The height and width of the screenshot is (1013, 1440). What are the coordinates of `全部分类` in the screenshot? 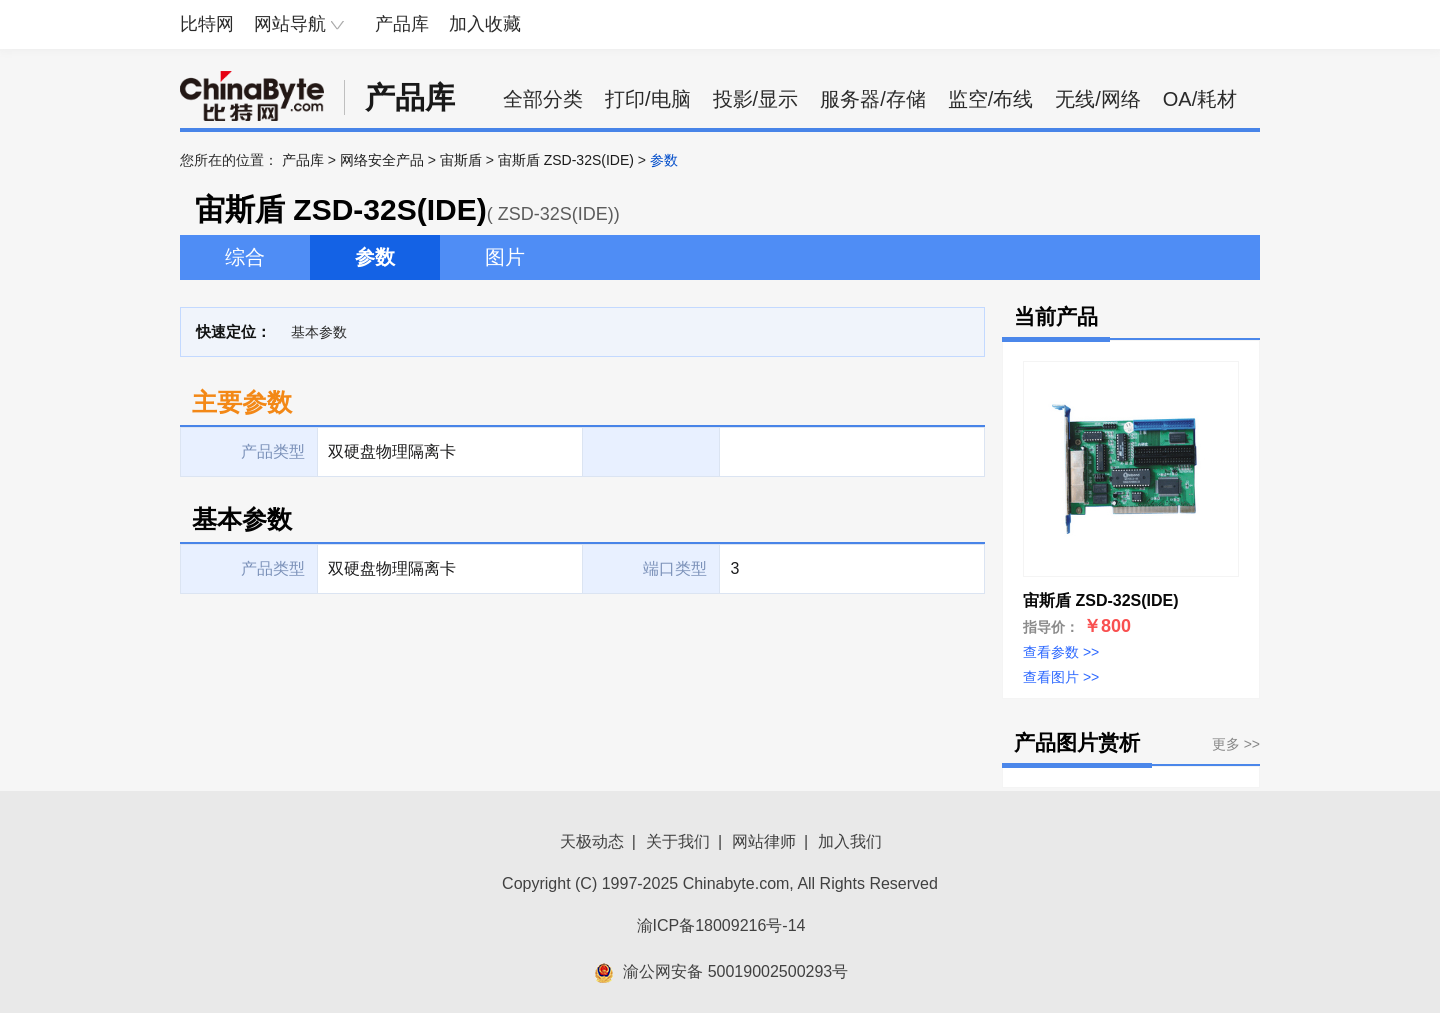 It's located at (543, 99).